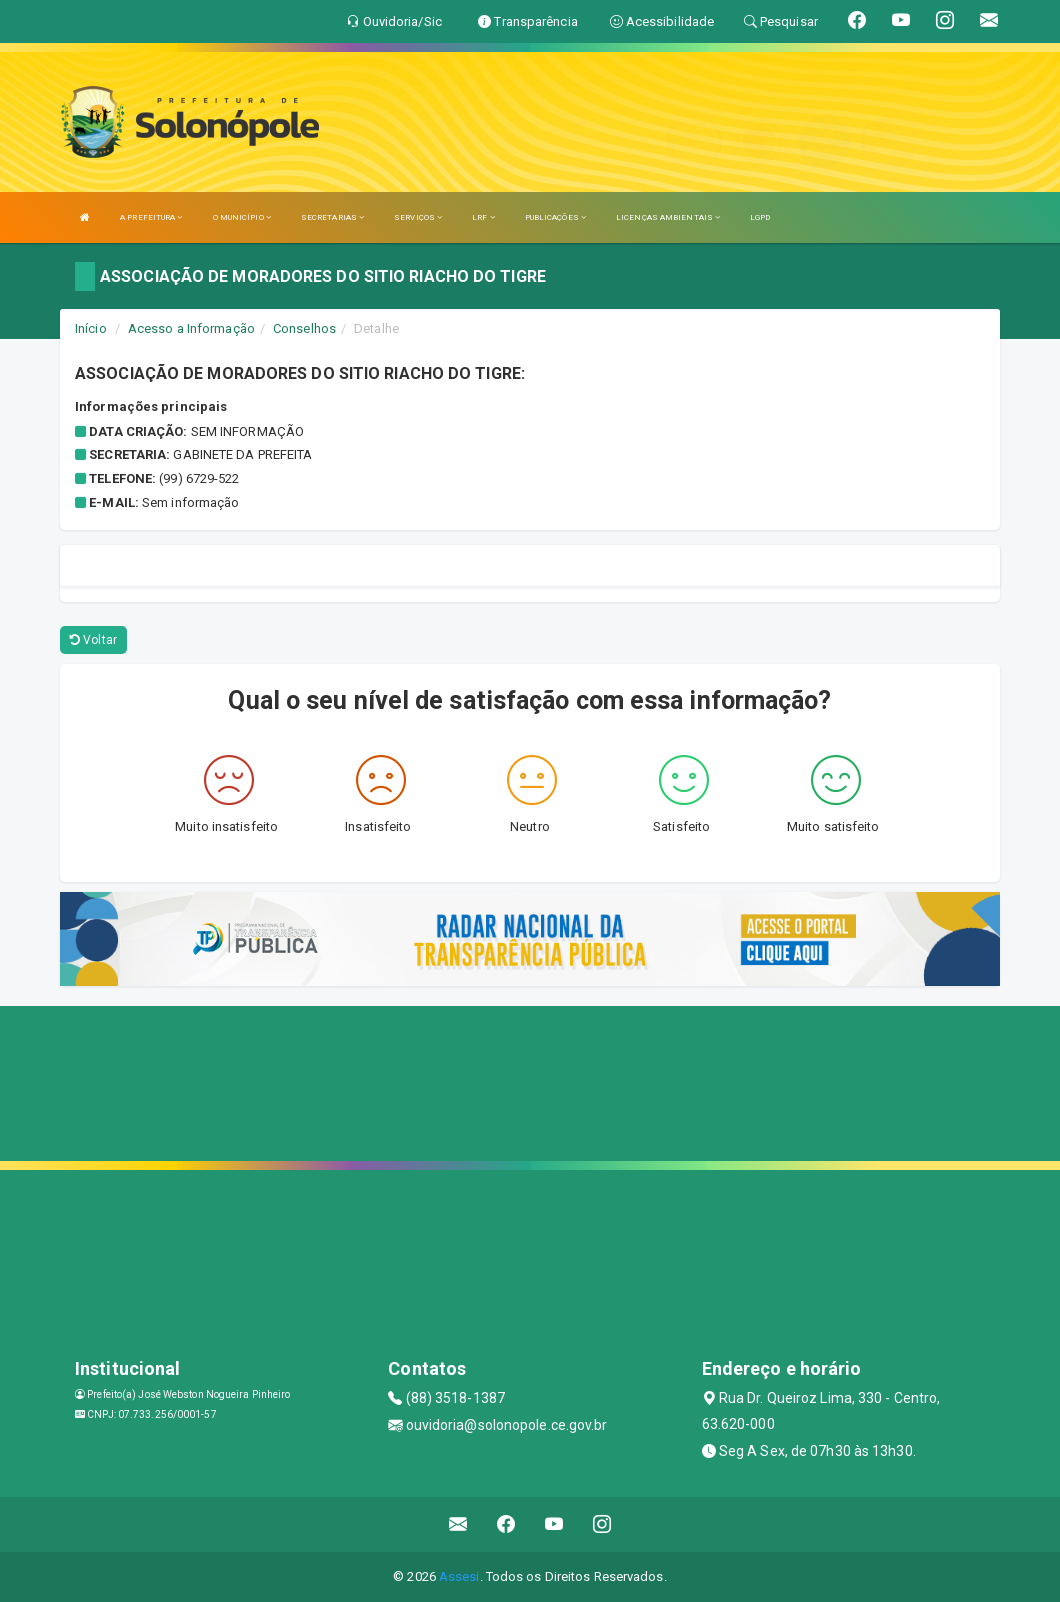 This screenshot has height=1602, width=1060. I want to click on Acesso a Informação, so click(191, 328).